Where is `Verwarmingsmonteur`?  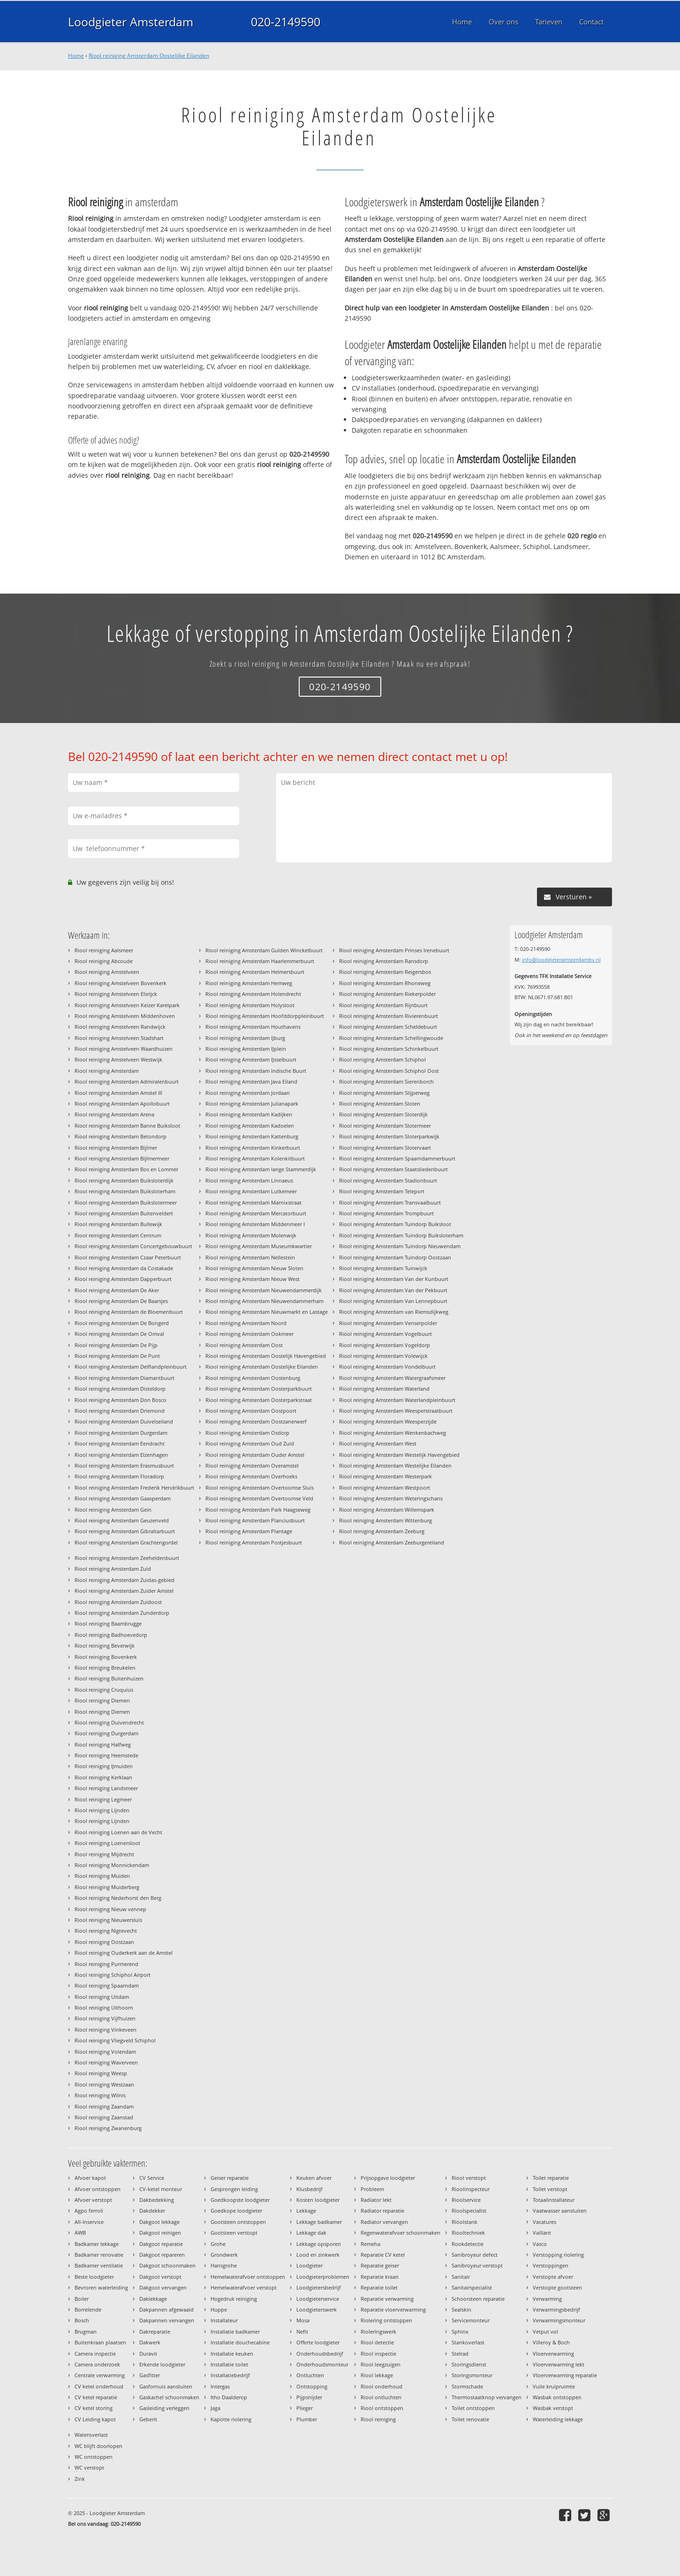
Verwarmingsmonteur is located at coordinates (559, 2320).